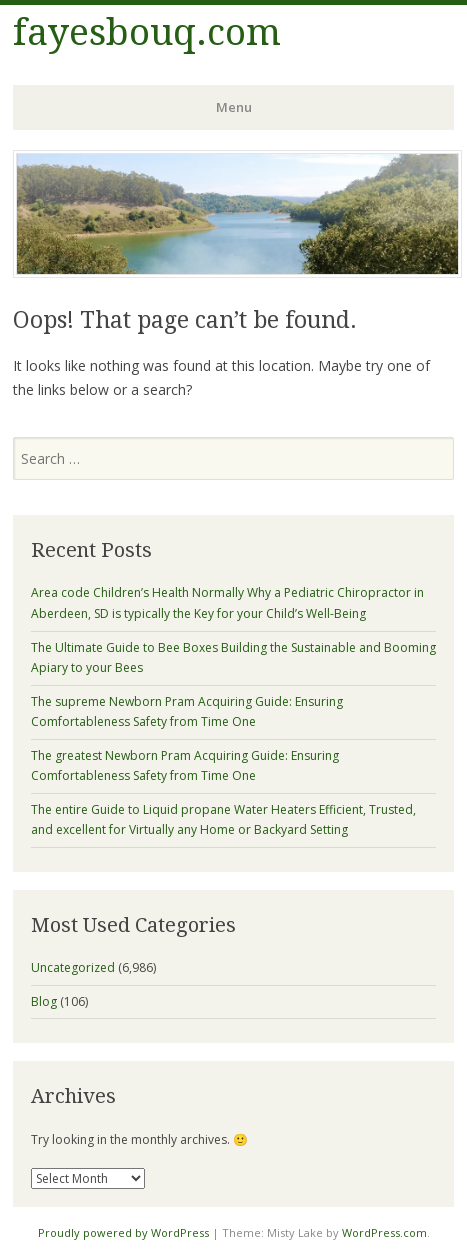 The width and height of the screenshot is (467, 1258). What do you see at coordinates (147, 32) in the screenshot?
I see `fayesbouq.com` at bounding box center [147, 32].